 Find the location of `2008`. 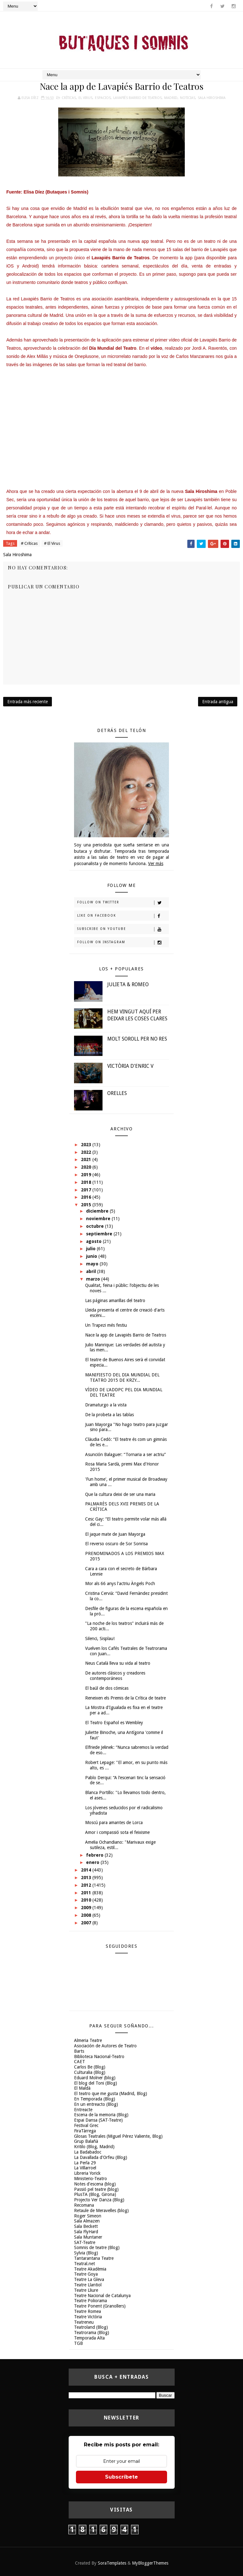

2008 is located at coordinates (86, 1915).